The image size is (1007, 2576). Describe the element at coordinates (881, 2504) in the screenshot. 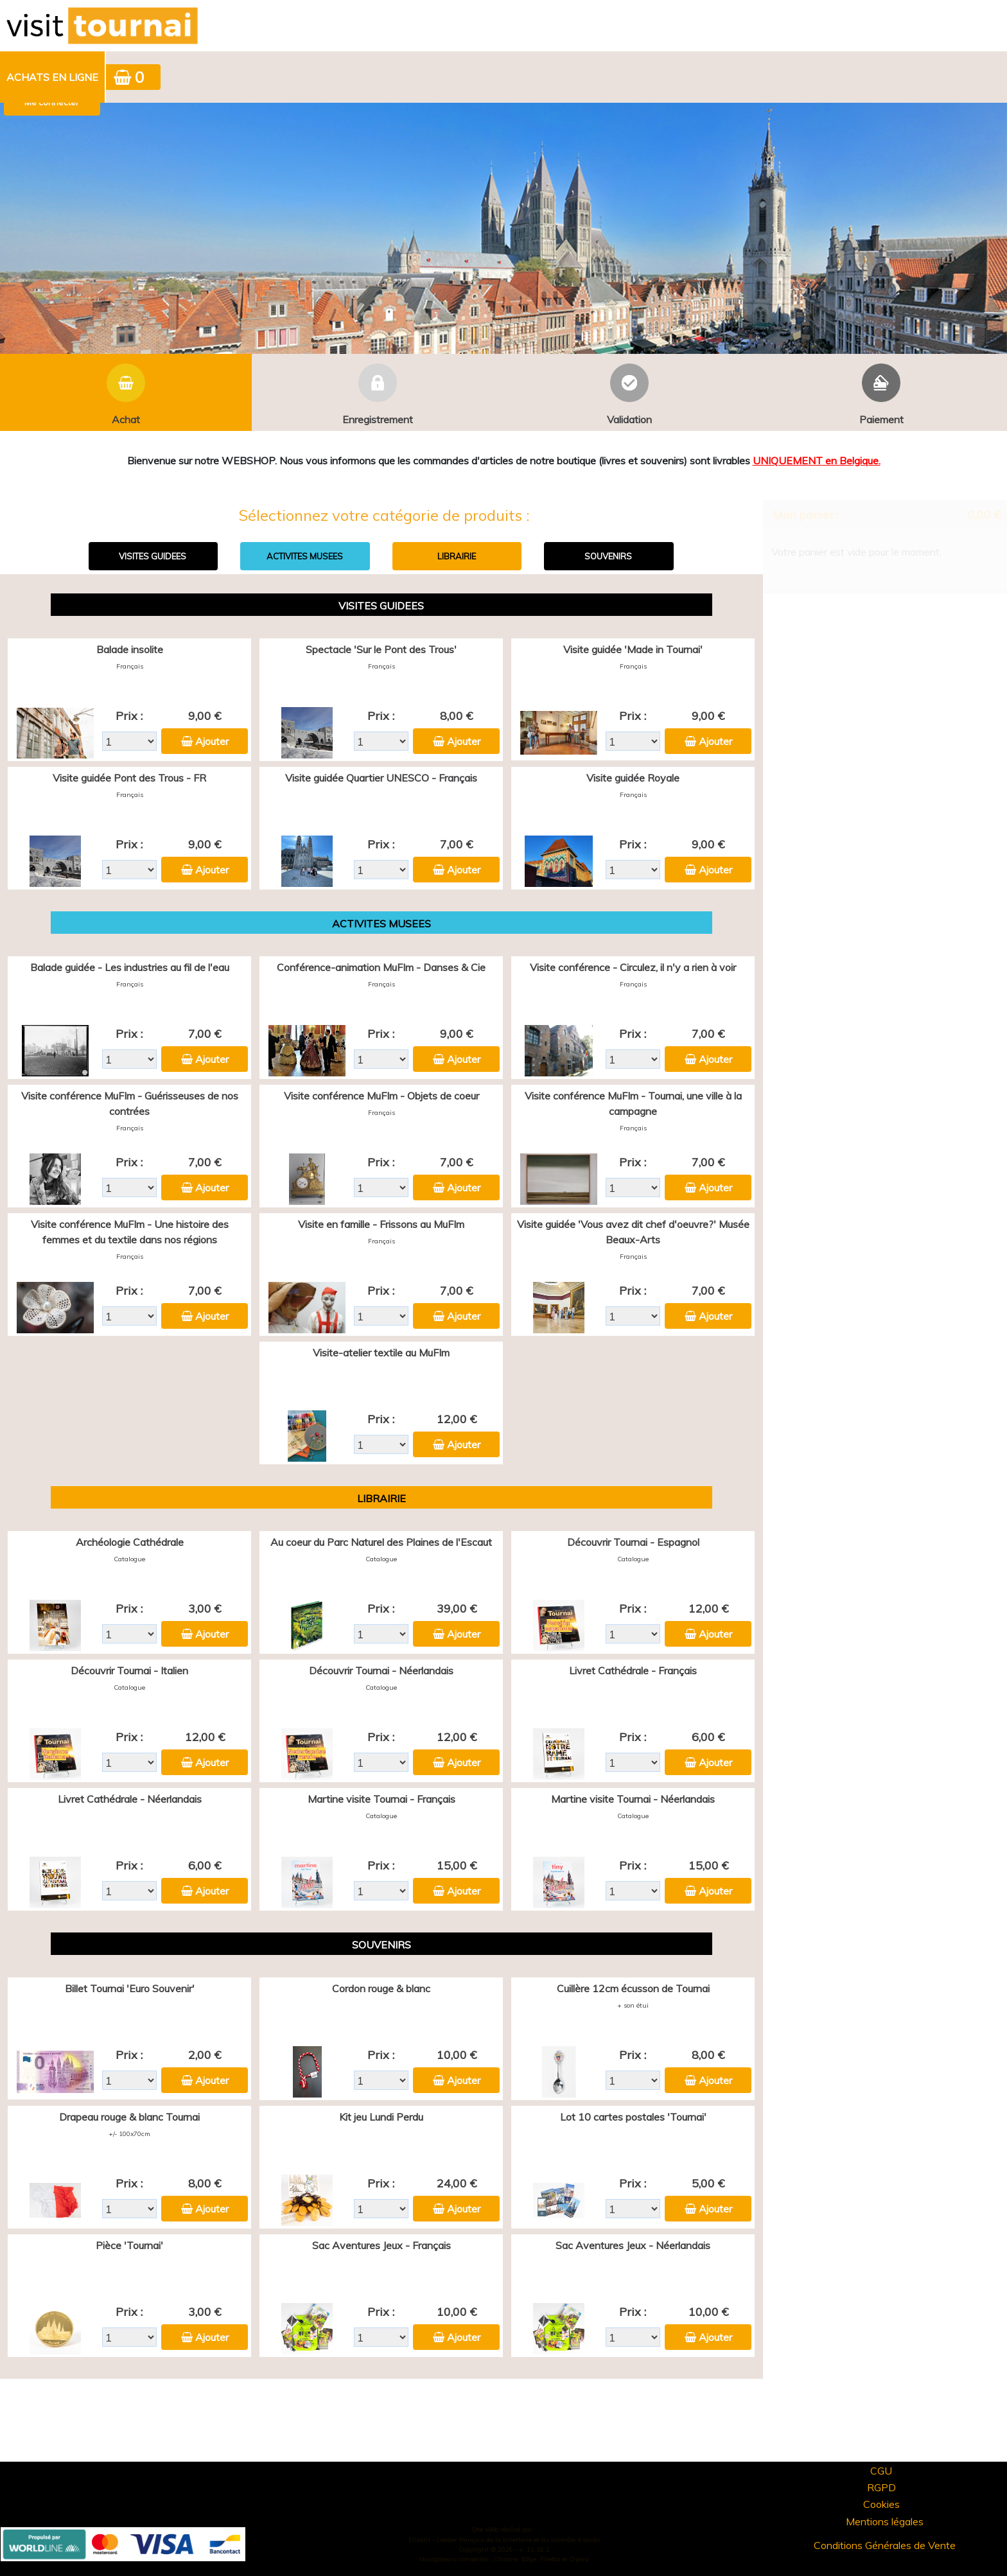

I see `Cookies` at that location.